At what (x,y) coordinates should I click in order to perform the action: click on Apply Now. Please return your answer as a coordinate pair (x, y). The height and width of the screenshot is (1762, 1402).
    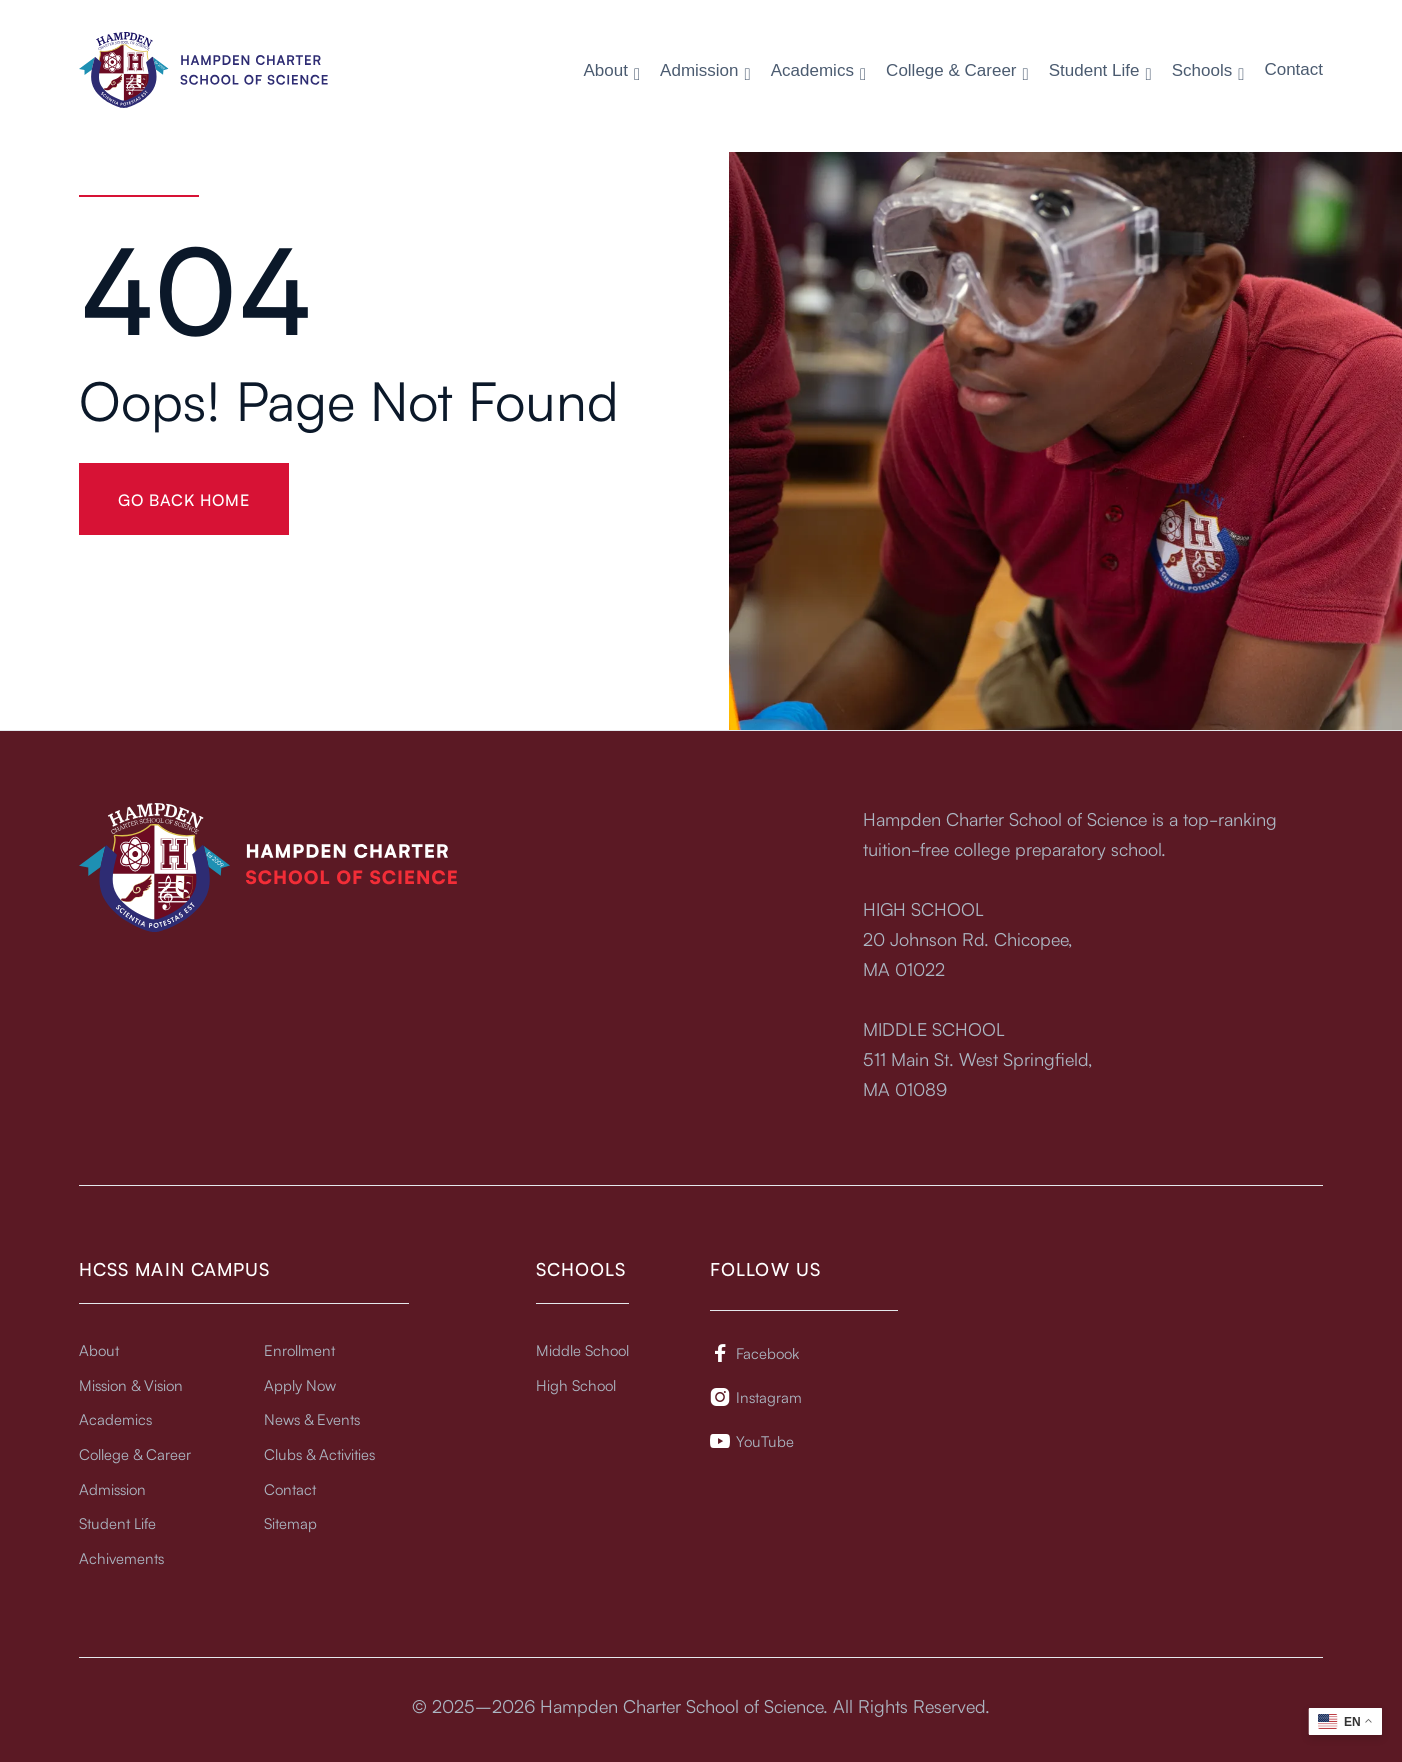
    Looking at the image, I should click on (300, 1384).